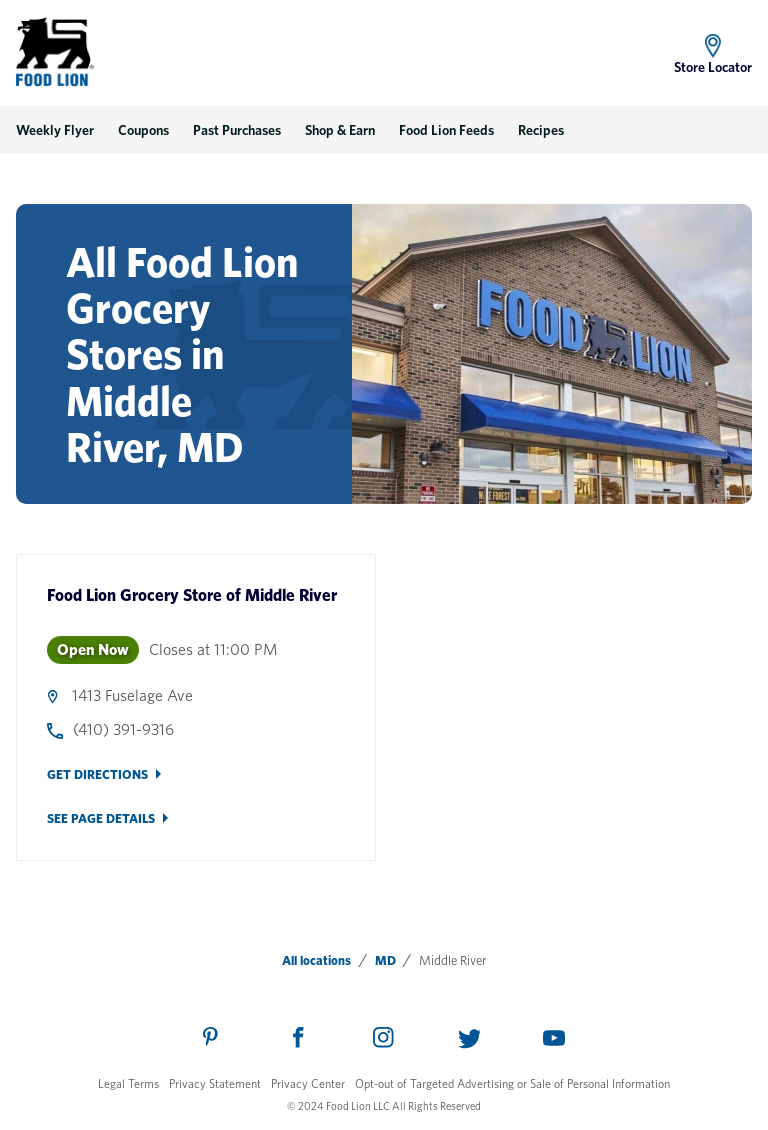 The height and width of the screenshot is (1130, 768). Describe the element at coordinates (512, 1083) in the screenshot. I see `Opt-out of Targeted Advertising or Sale of Personal Information` at that location.